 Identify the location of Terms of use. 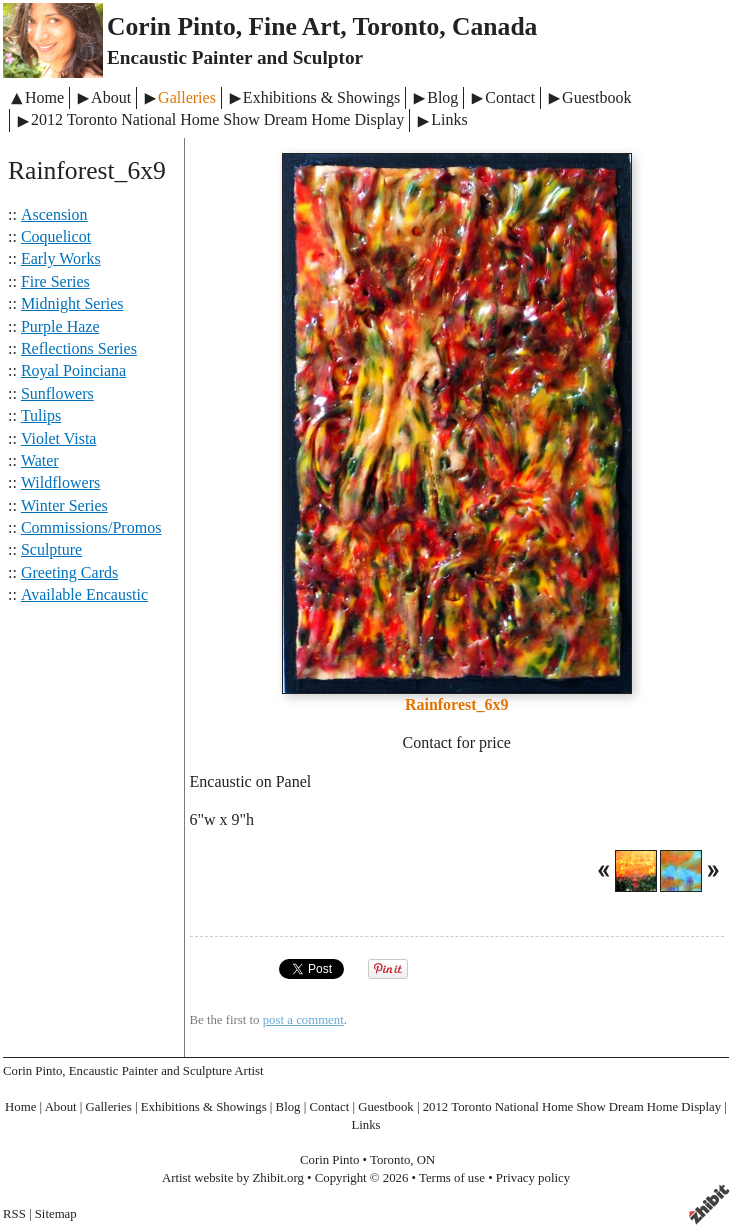
(452, 1178).